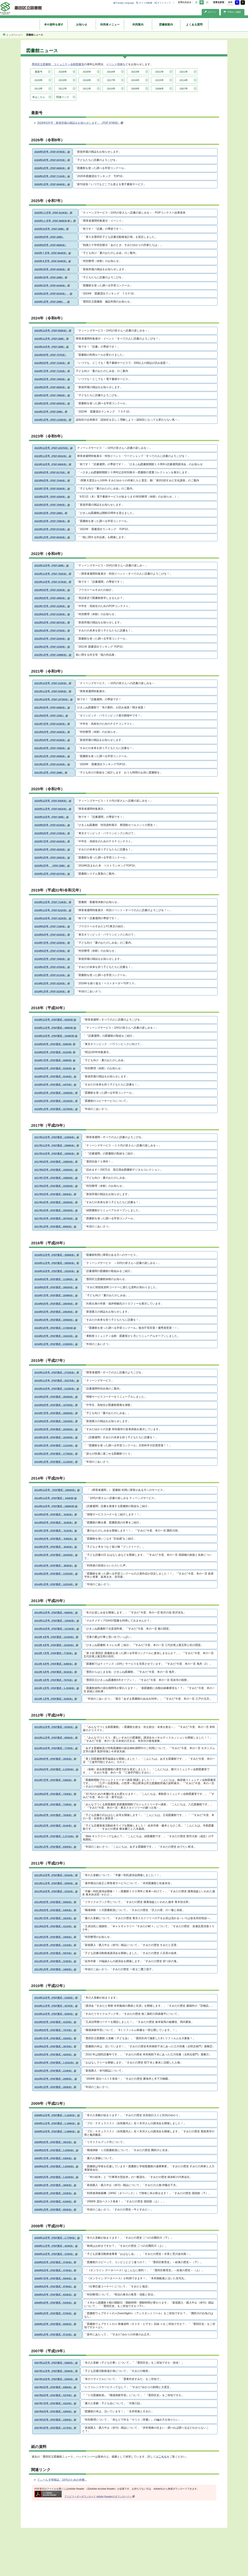 The height and width of the screenshot is (2576, 248). What do you see at coordinates (53, 1780) in the screenshot?
I see `2012年7月号（PDF形式：538KB）` at bounding box center [53, 1780].